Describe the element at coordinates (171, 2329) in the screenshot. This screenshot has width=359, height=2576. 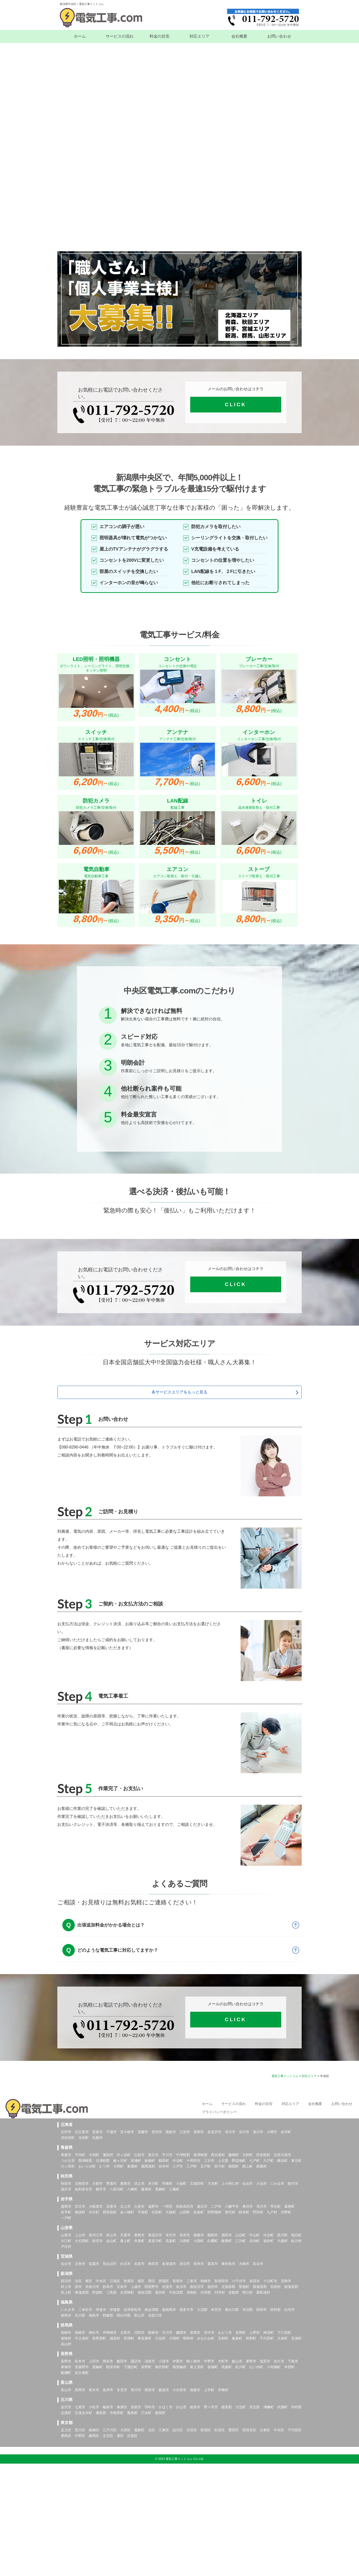
I see `高畠町` at that location.